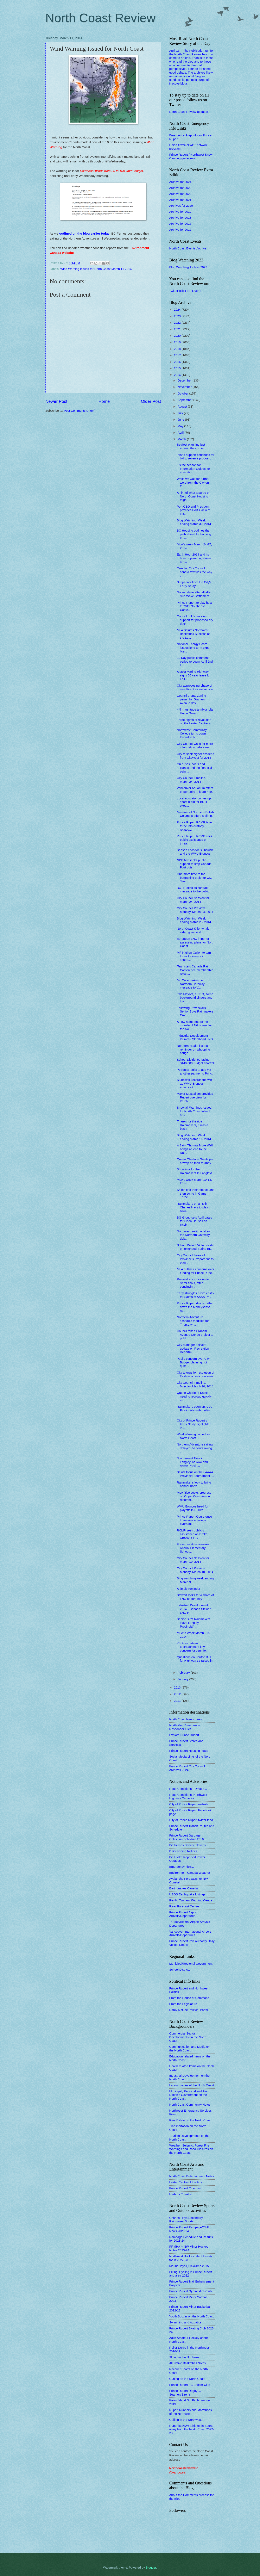  What do you see at coordinates (195, 997) in the screenshot?
I see `Two Mayors, a CEO, some background singers and the...` at bounding box center [195, 997].